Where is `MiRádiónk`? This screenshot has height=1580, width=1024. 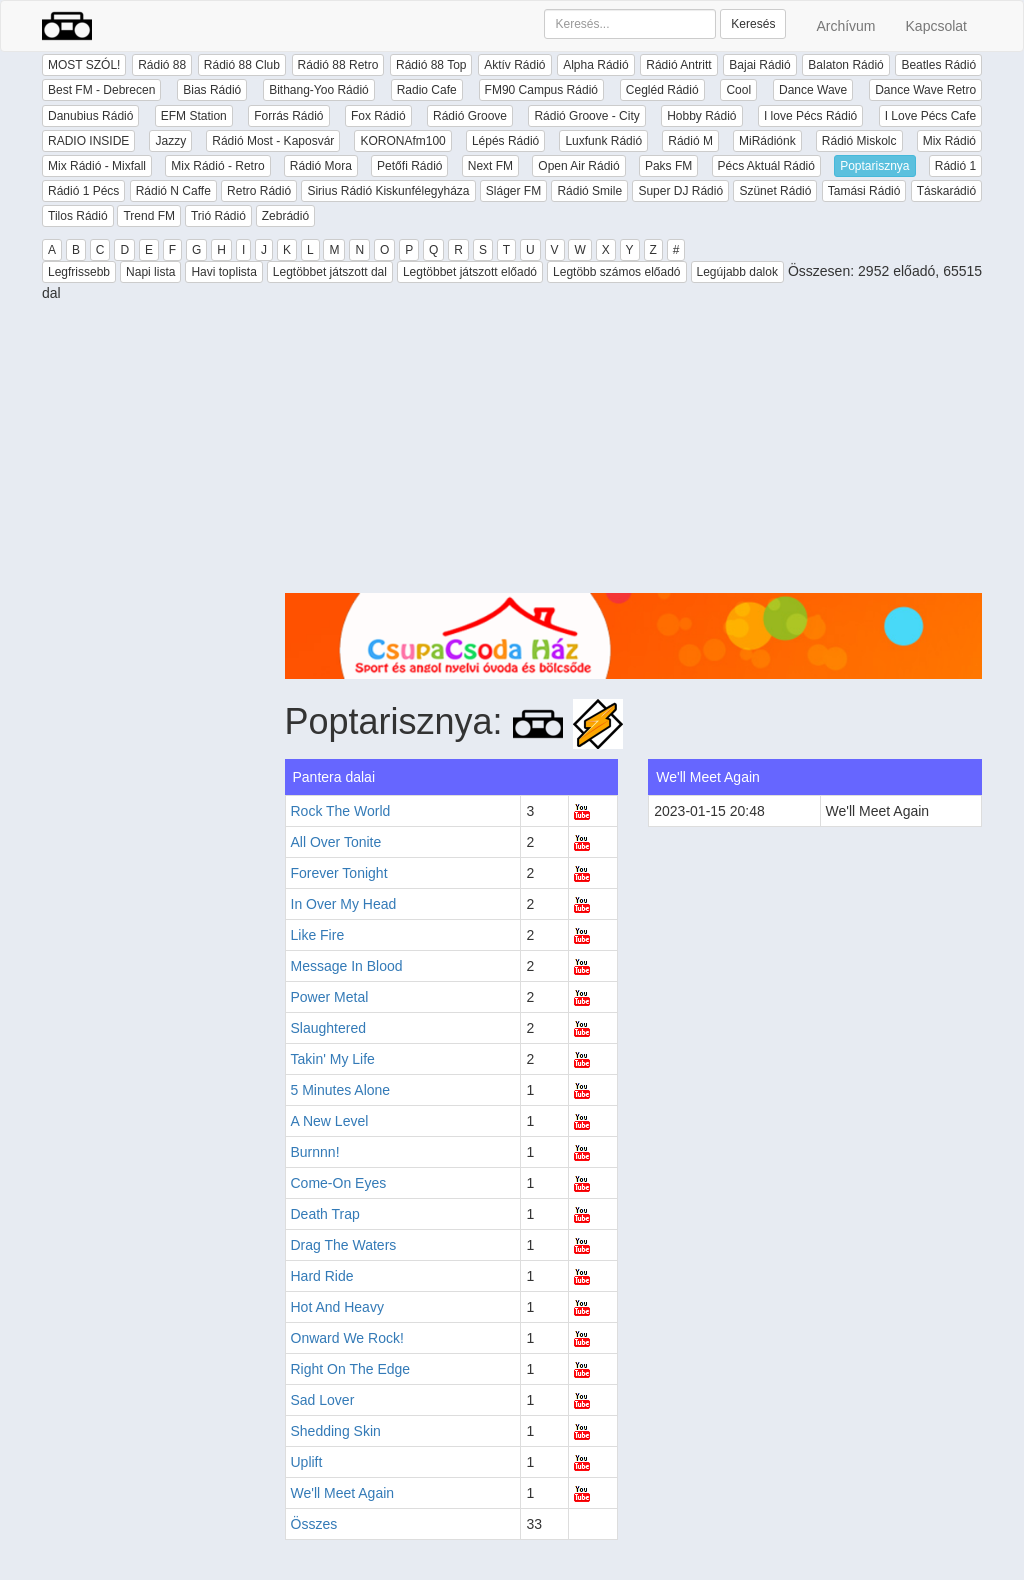
MiRádiónk is located at coordinates (767, 141).